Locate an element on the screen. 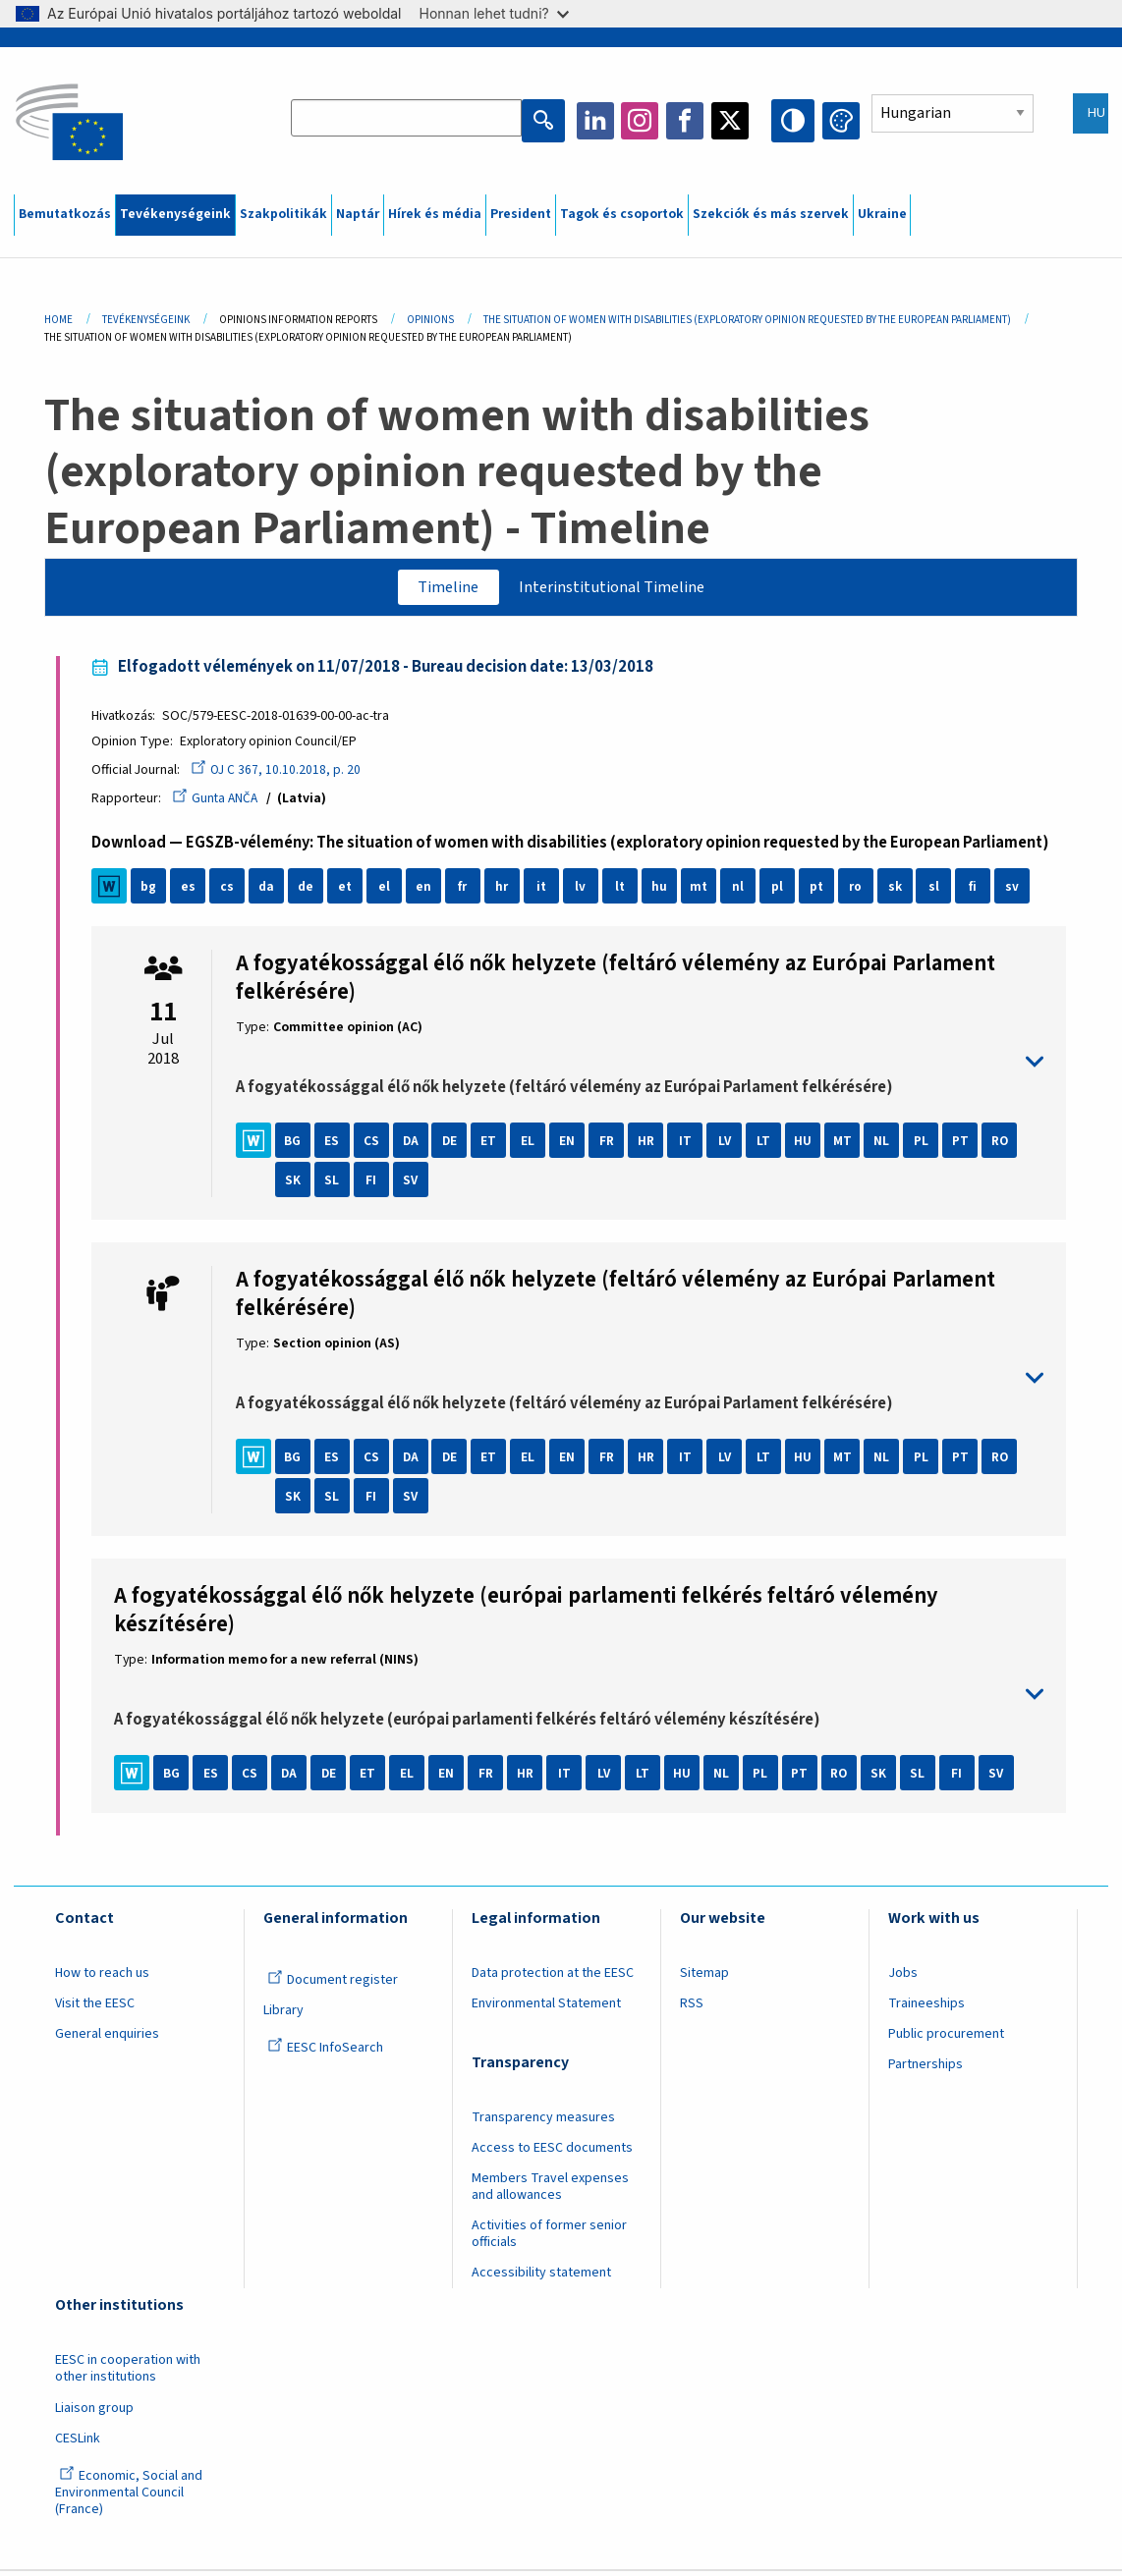  ES is located at coordinates (335, 1145).